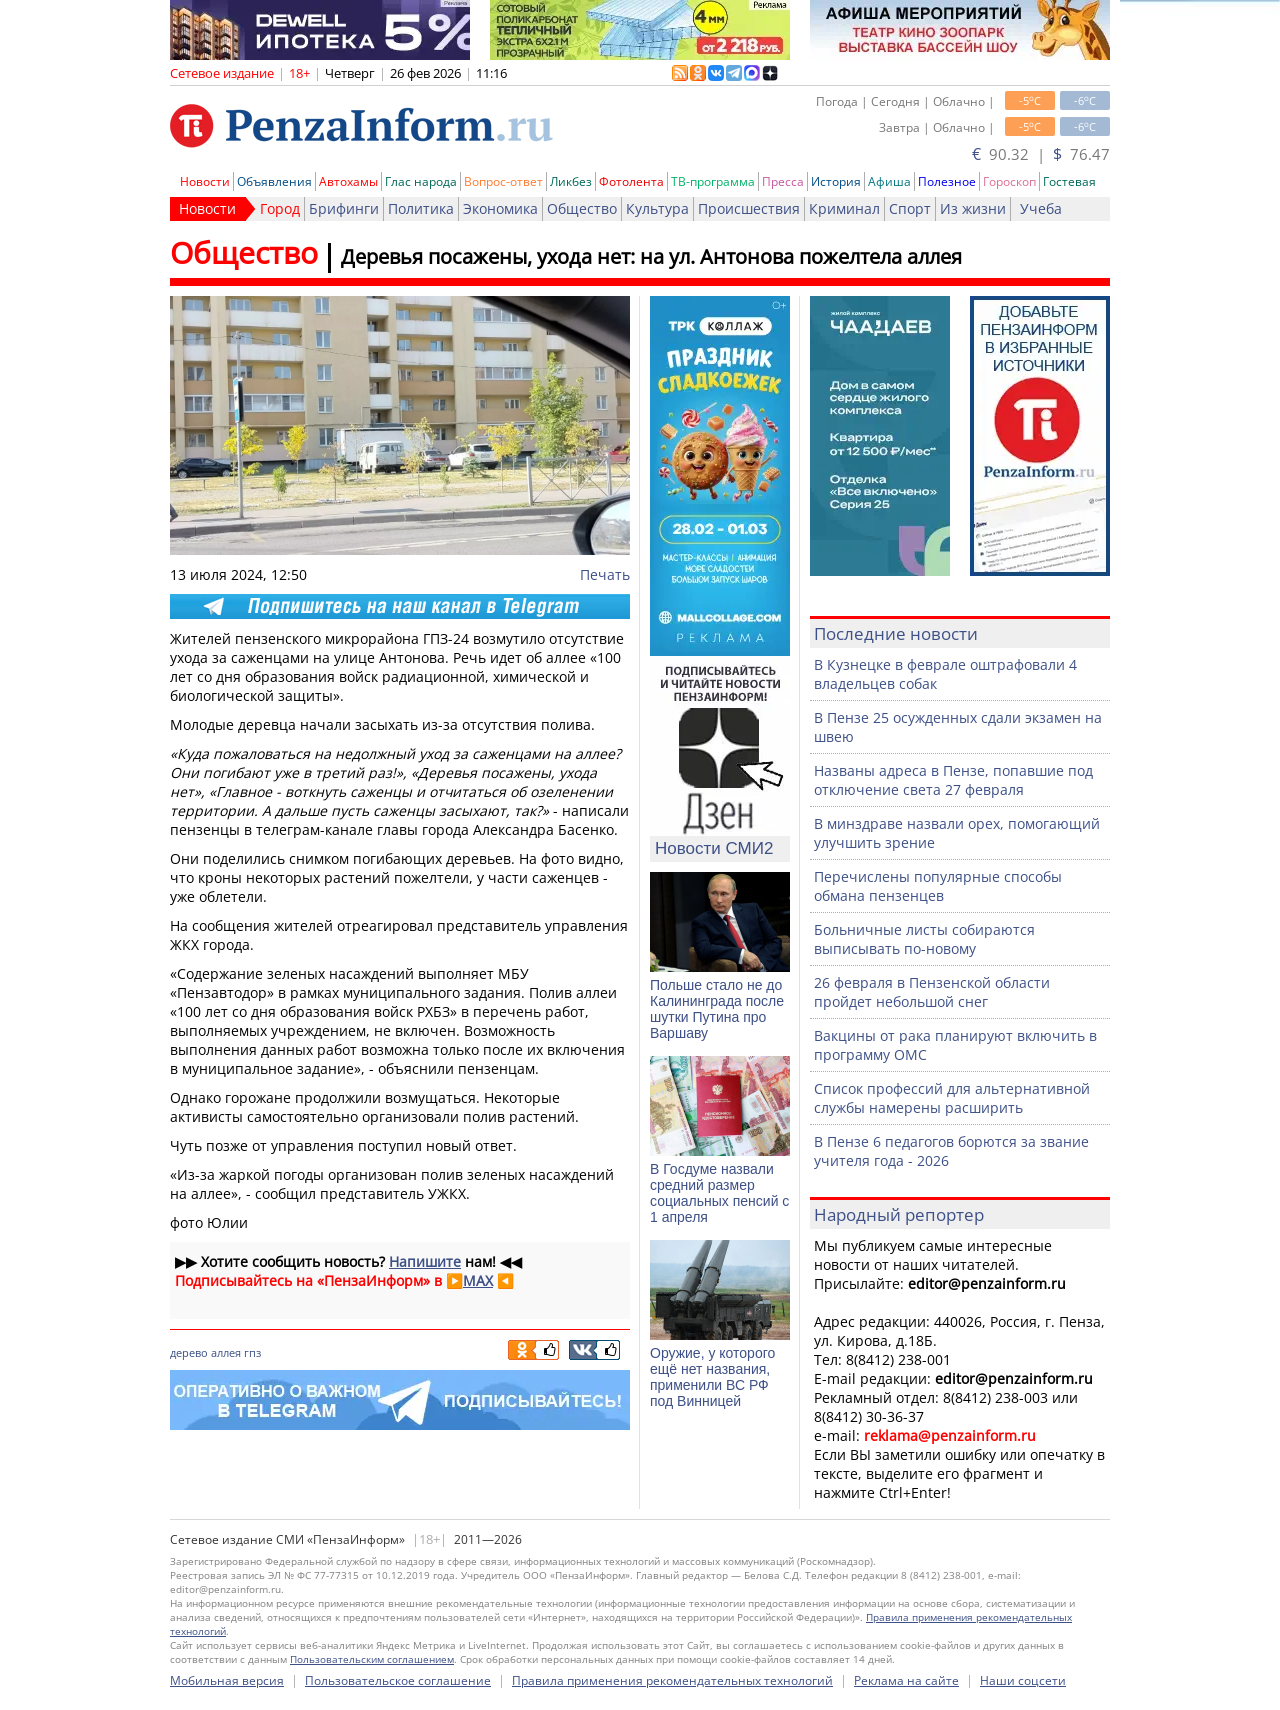 Image resolution: width=1280 pixels, height=1710 pixels. I want to click on Названы адреса в Пензе, попавшие под отключение света 27 февраля, so click(953, 780).